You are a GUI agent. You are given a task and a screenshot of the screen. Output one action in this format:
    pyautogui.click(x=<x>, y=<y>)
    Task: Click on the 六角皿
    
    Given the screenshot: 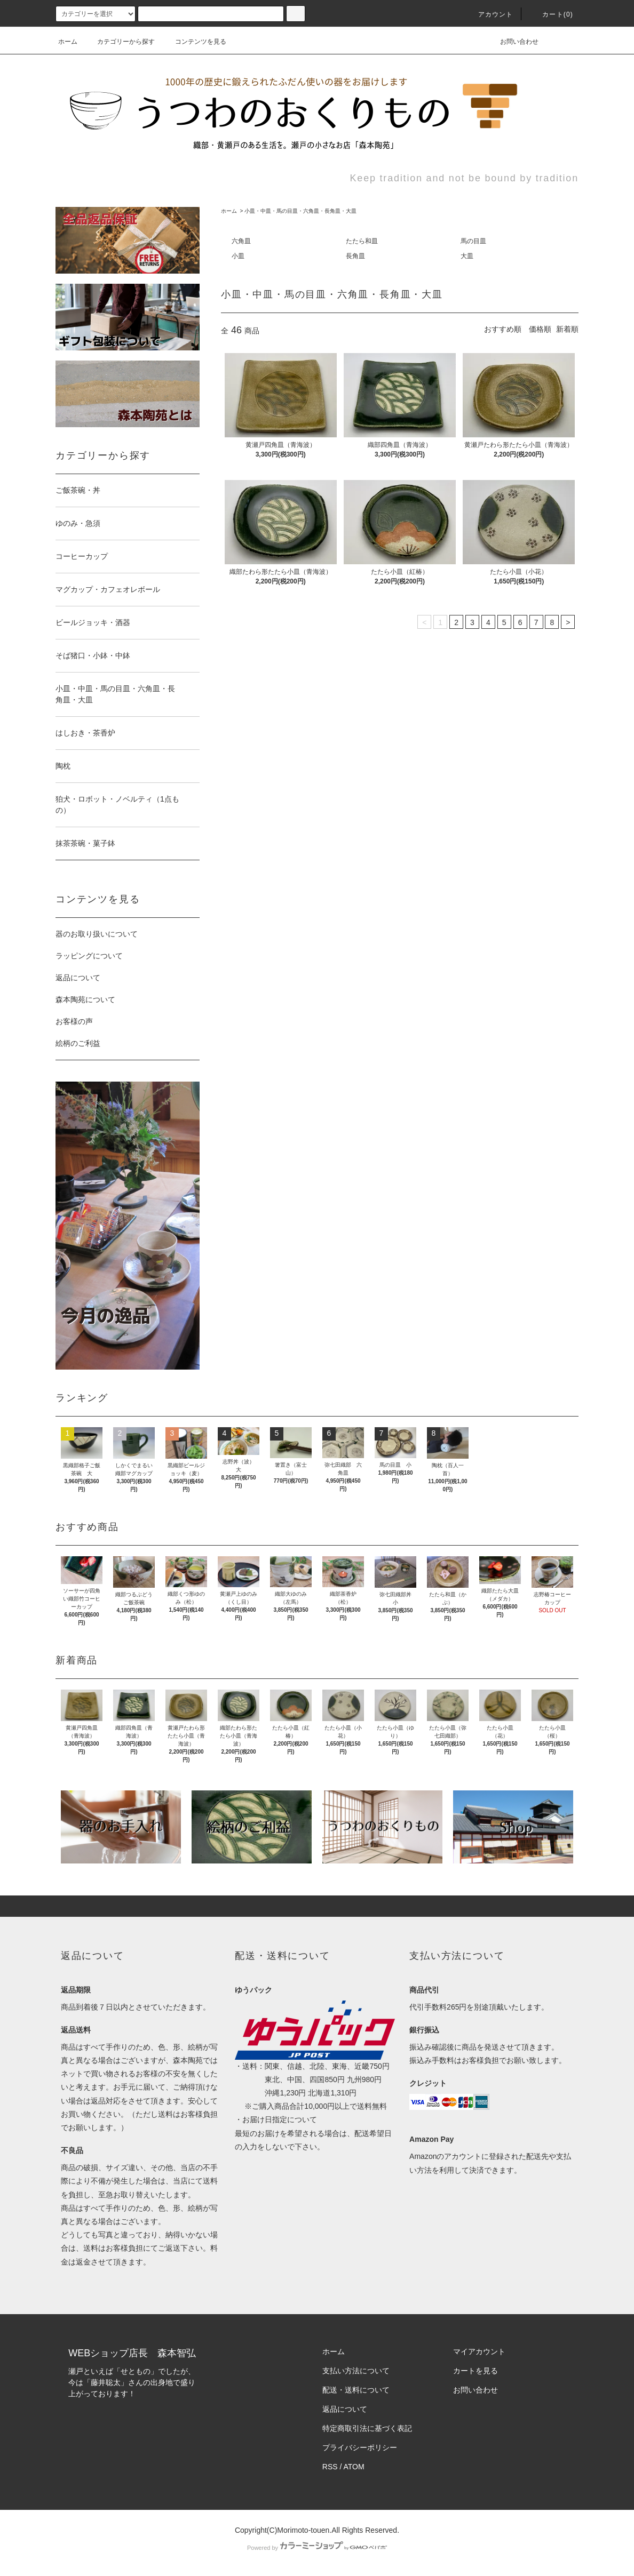 What is the action you would take?
    pyautogui.click(x=241, y=241)
    